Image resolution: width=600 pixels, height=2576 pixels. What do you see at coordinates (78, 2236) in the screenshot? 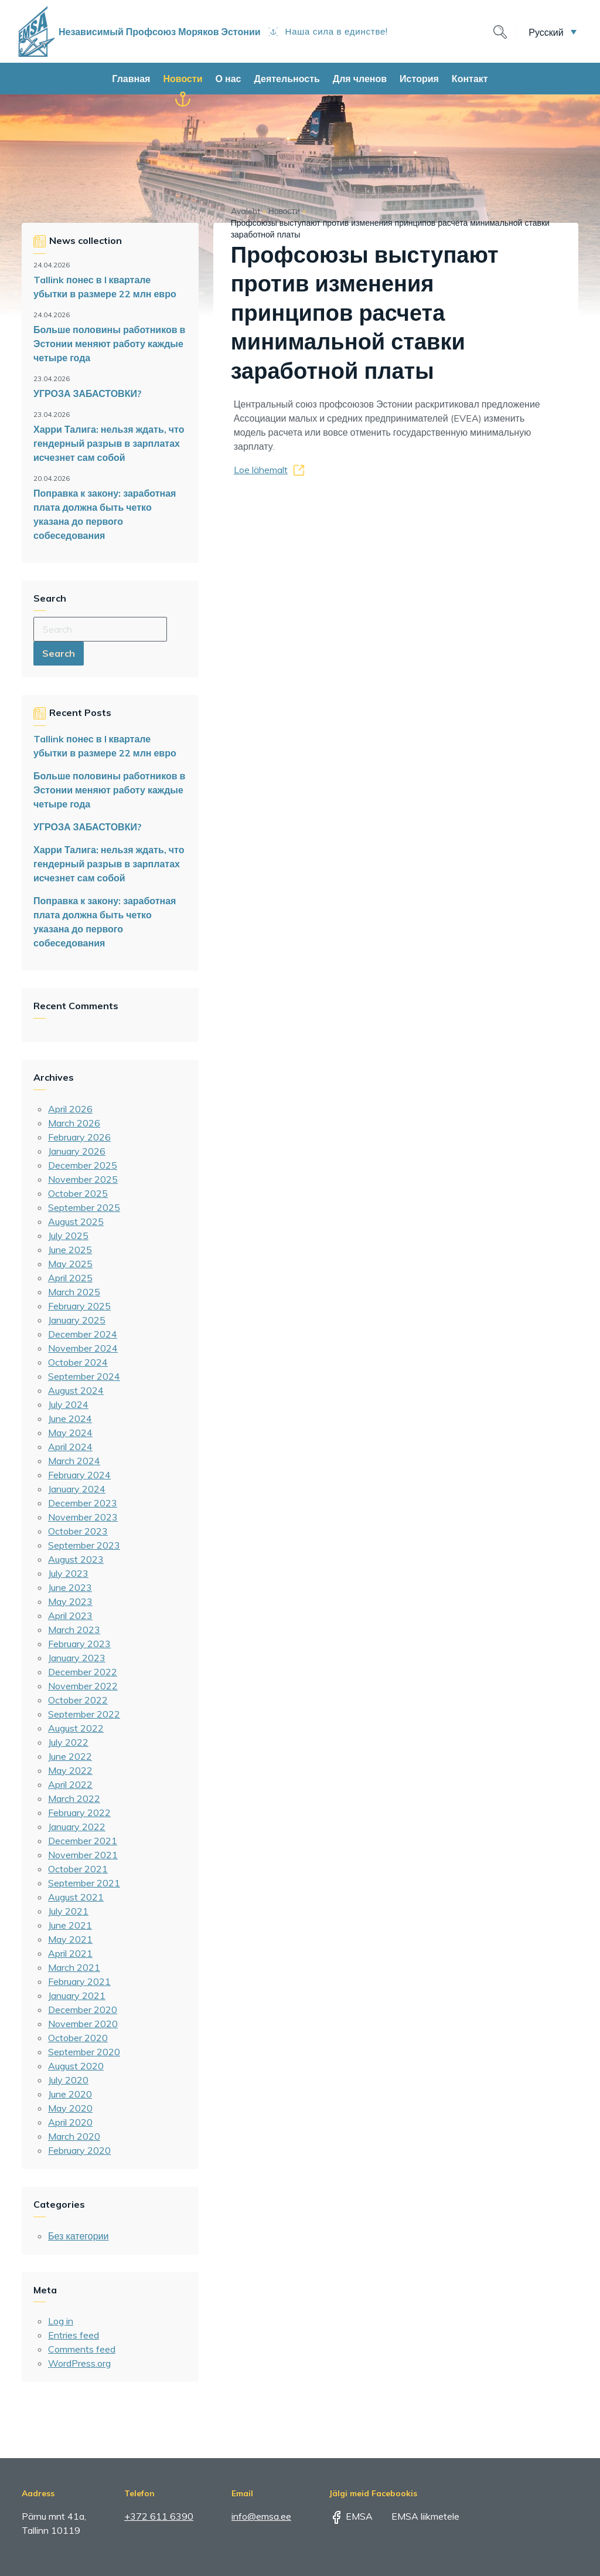
I see `Без категории` at bounding box center [78, 2236].